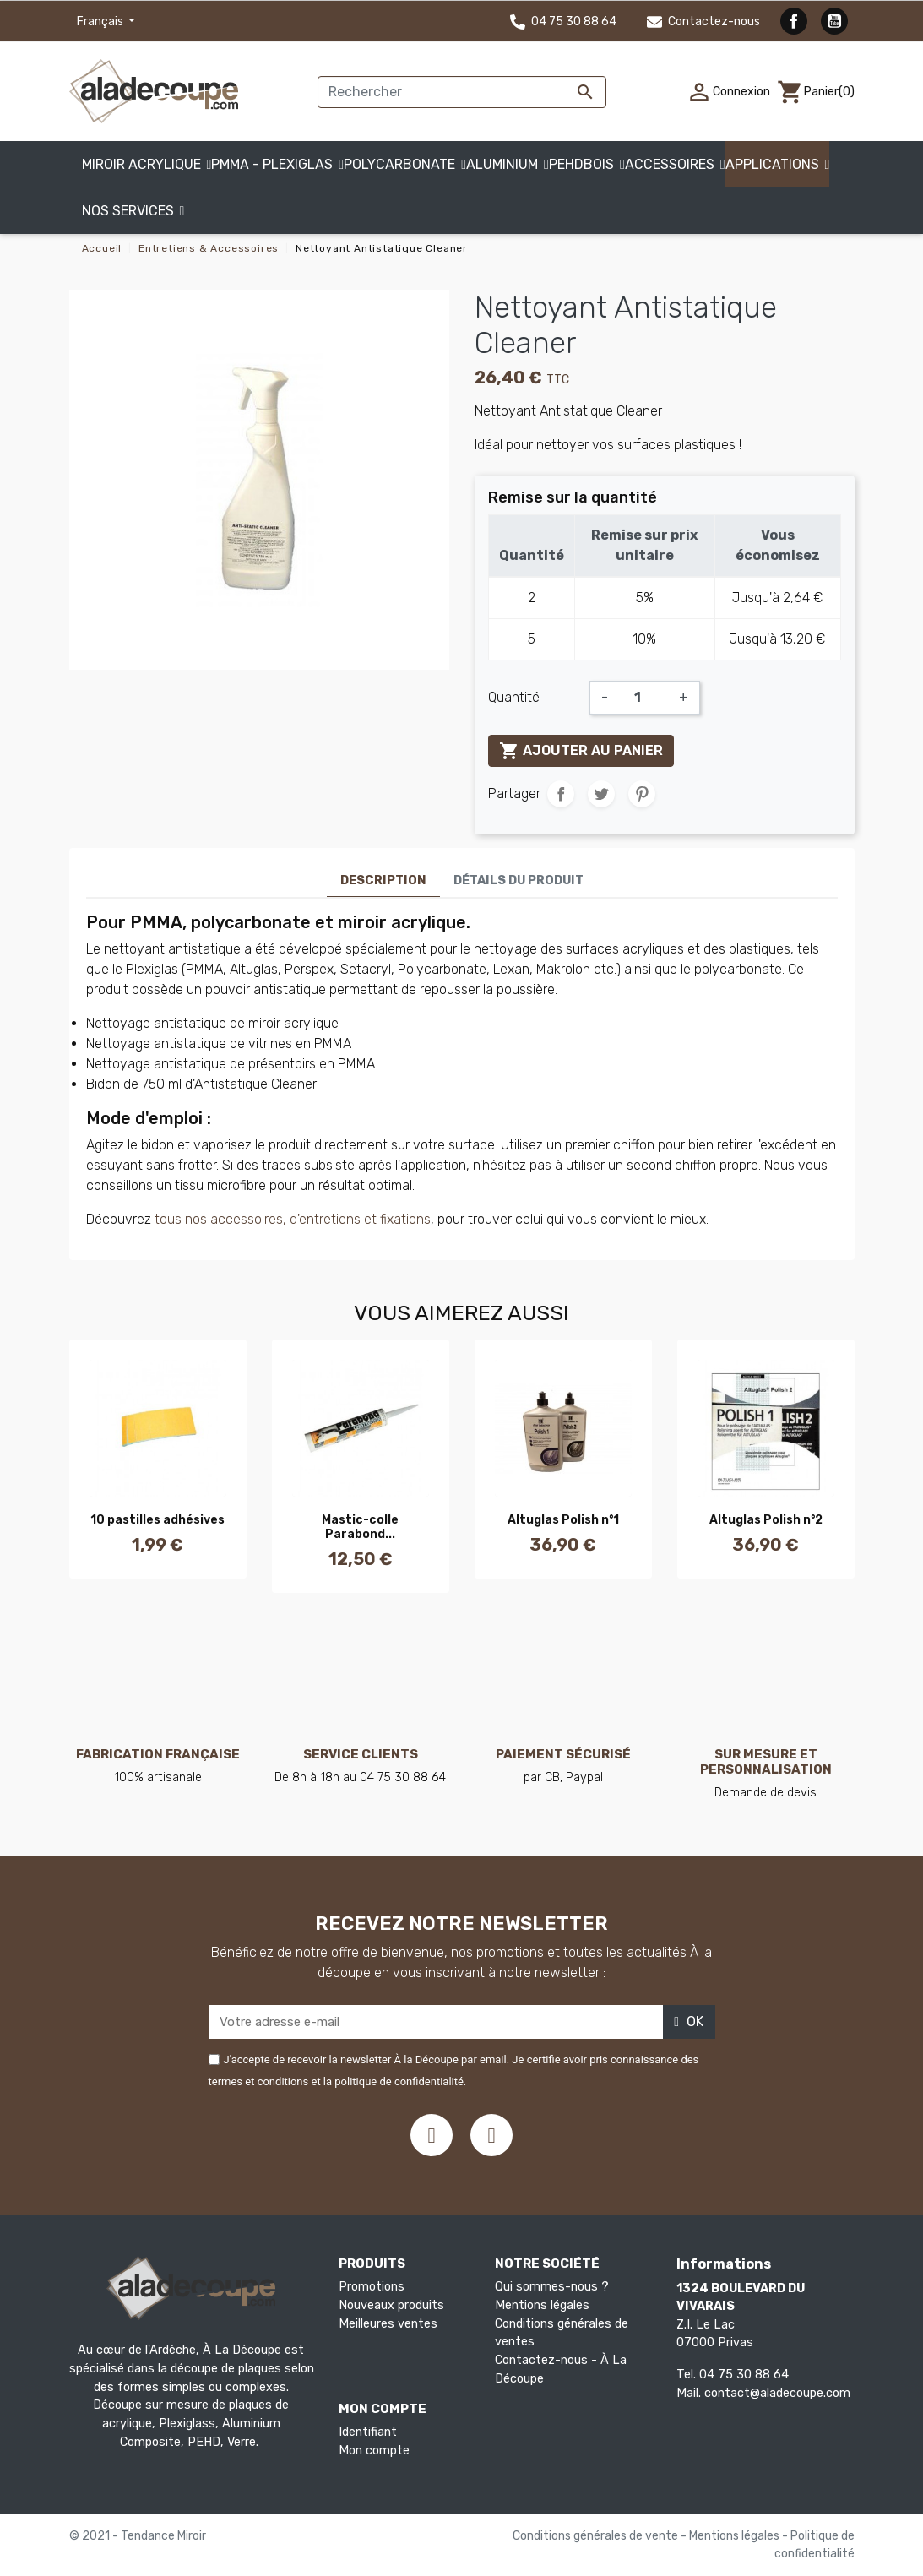 This screenshot has height=2576, width=923. I want to click on 04 75 30 88 64, so click(563, 21).